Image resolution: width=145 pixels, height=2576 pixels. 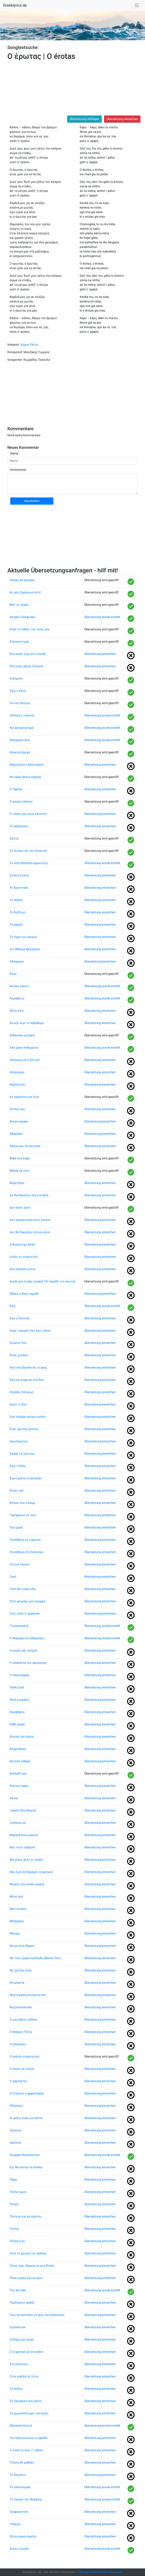 I want to click on Μη μιλάς άλλο γι’ αγάπη, so click(x=26, y=1859).